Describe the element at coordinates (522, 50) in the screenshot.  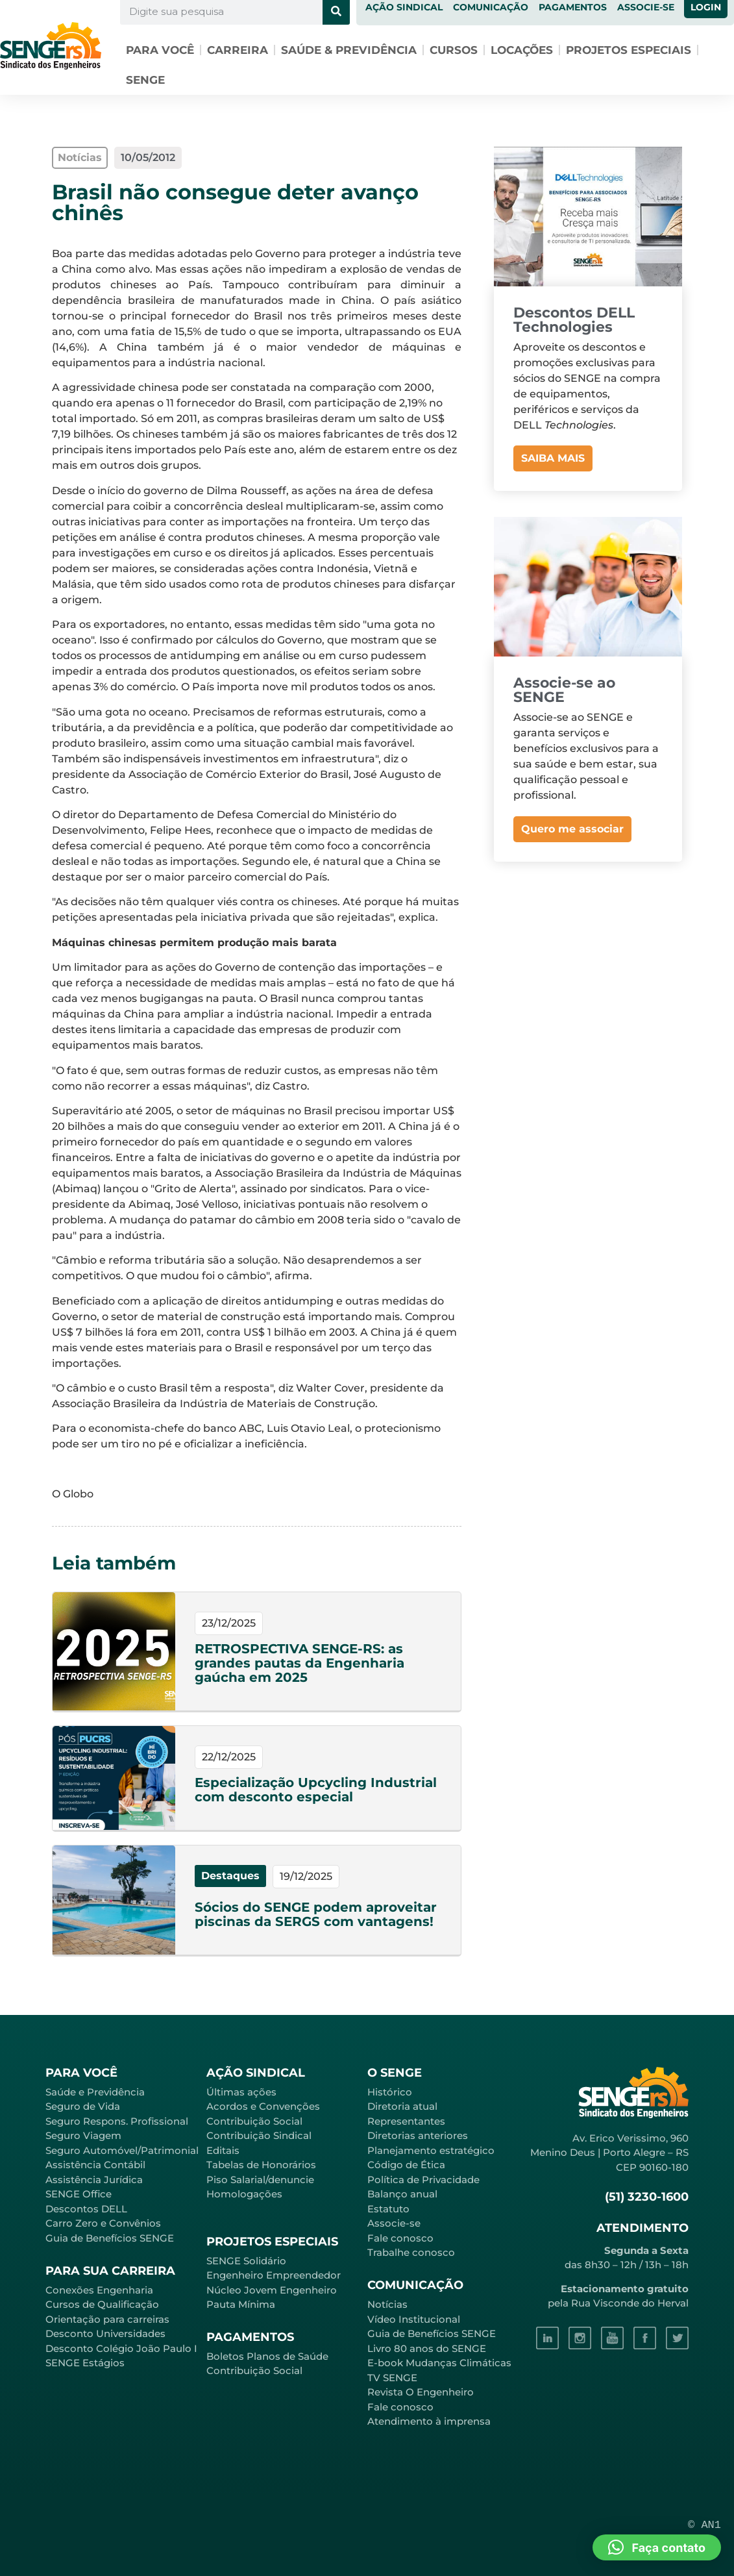
I see `Locações` at that location.